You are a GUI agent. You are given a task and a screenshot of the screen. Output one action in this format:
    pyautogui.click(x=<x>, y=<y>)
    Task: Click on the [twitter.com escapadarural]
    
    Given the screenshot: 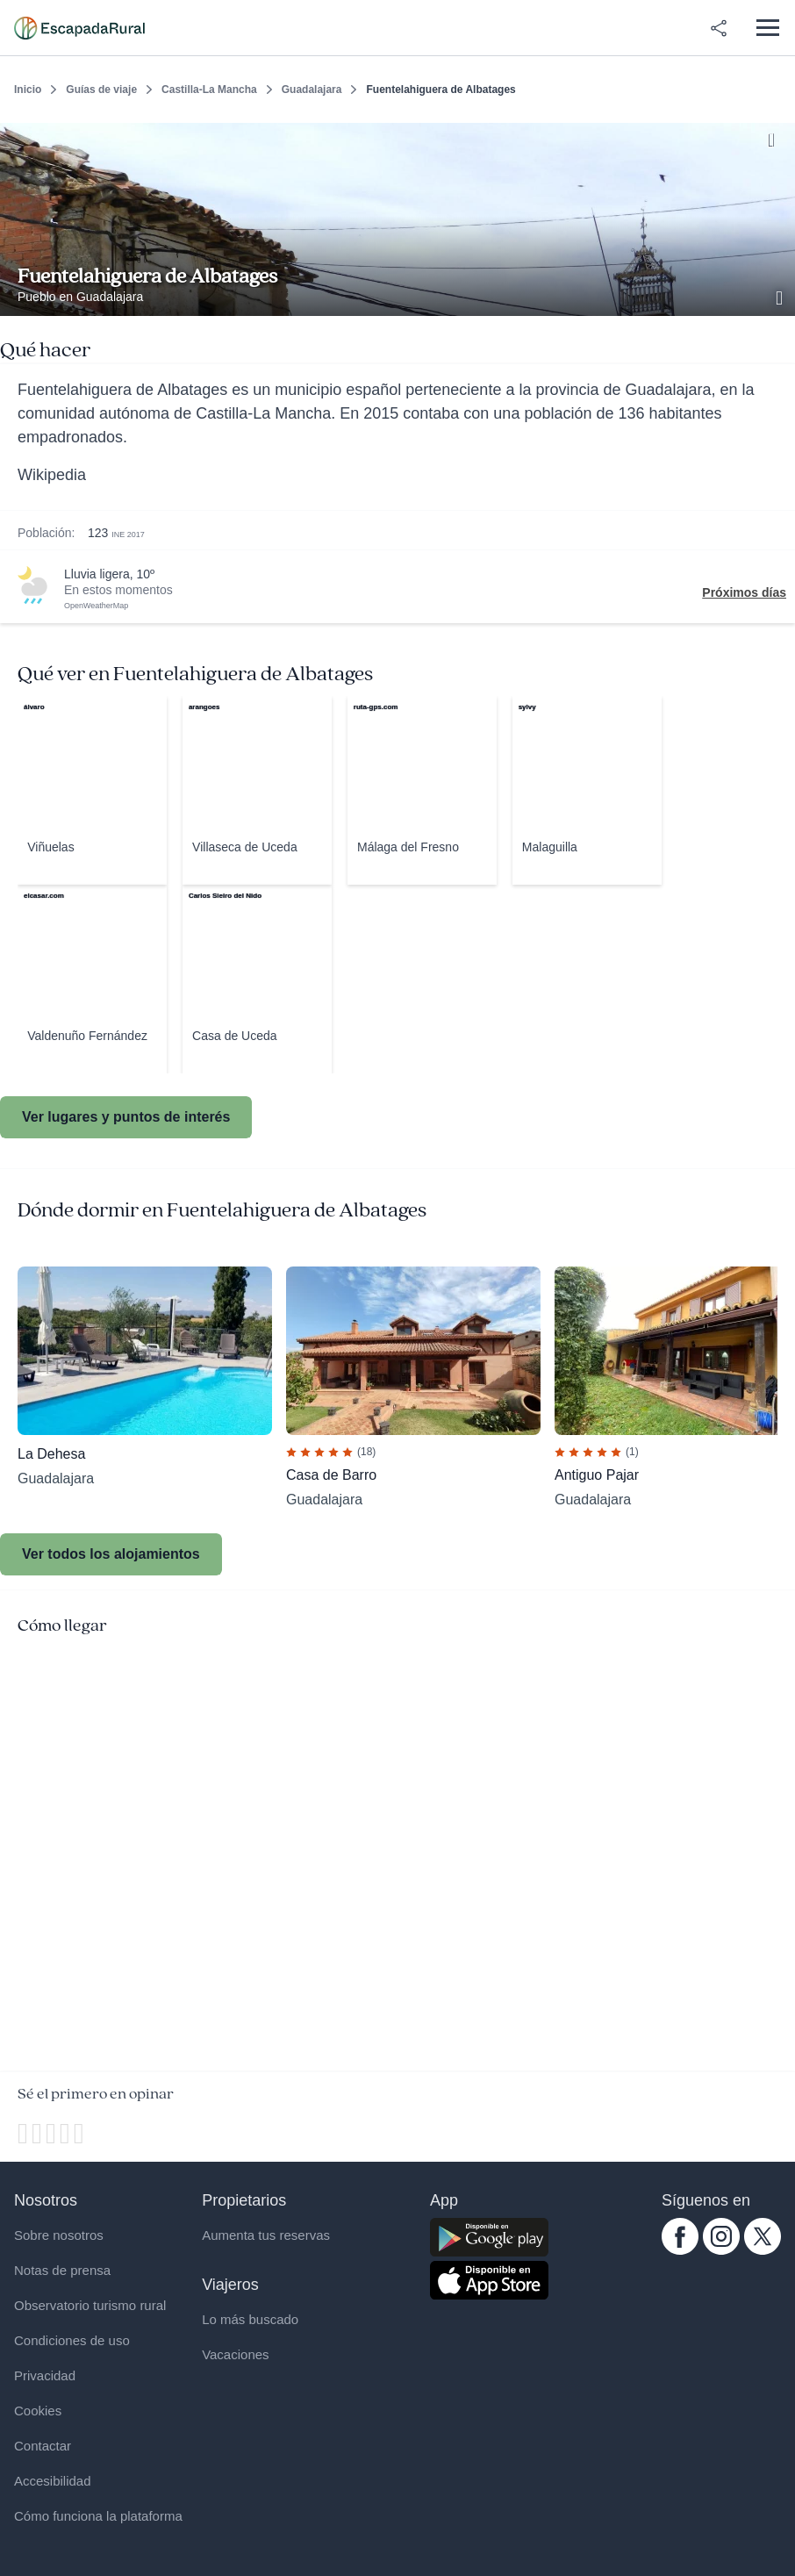 What is the action you would take?
    pyautogui.click(x=762, y=2250)
    